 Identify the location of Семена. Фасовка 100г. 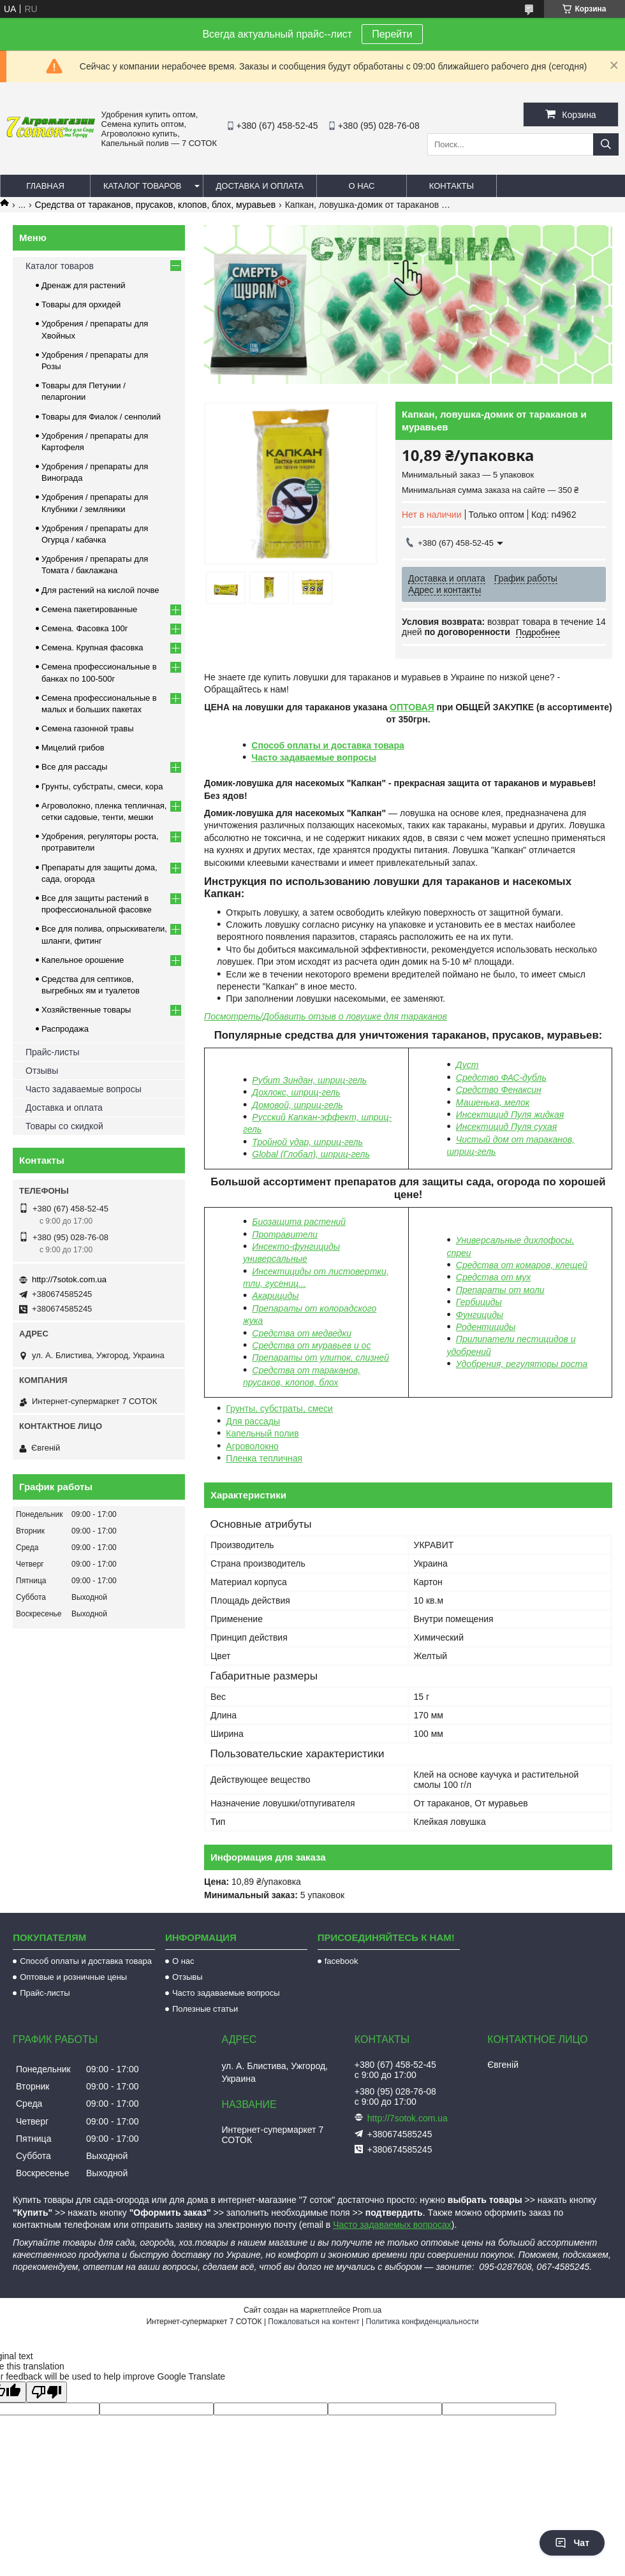
(84, 628).